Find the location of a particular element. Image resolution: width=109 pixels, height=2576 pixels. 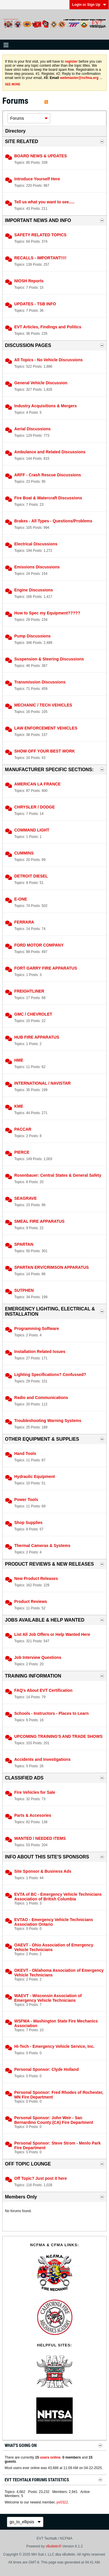

WAEVT - Wisconsin Association of Emergency Vehicle Technicians is located at coordinates (48, 1998).